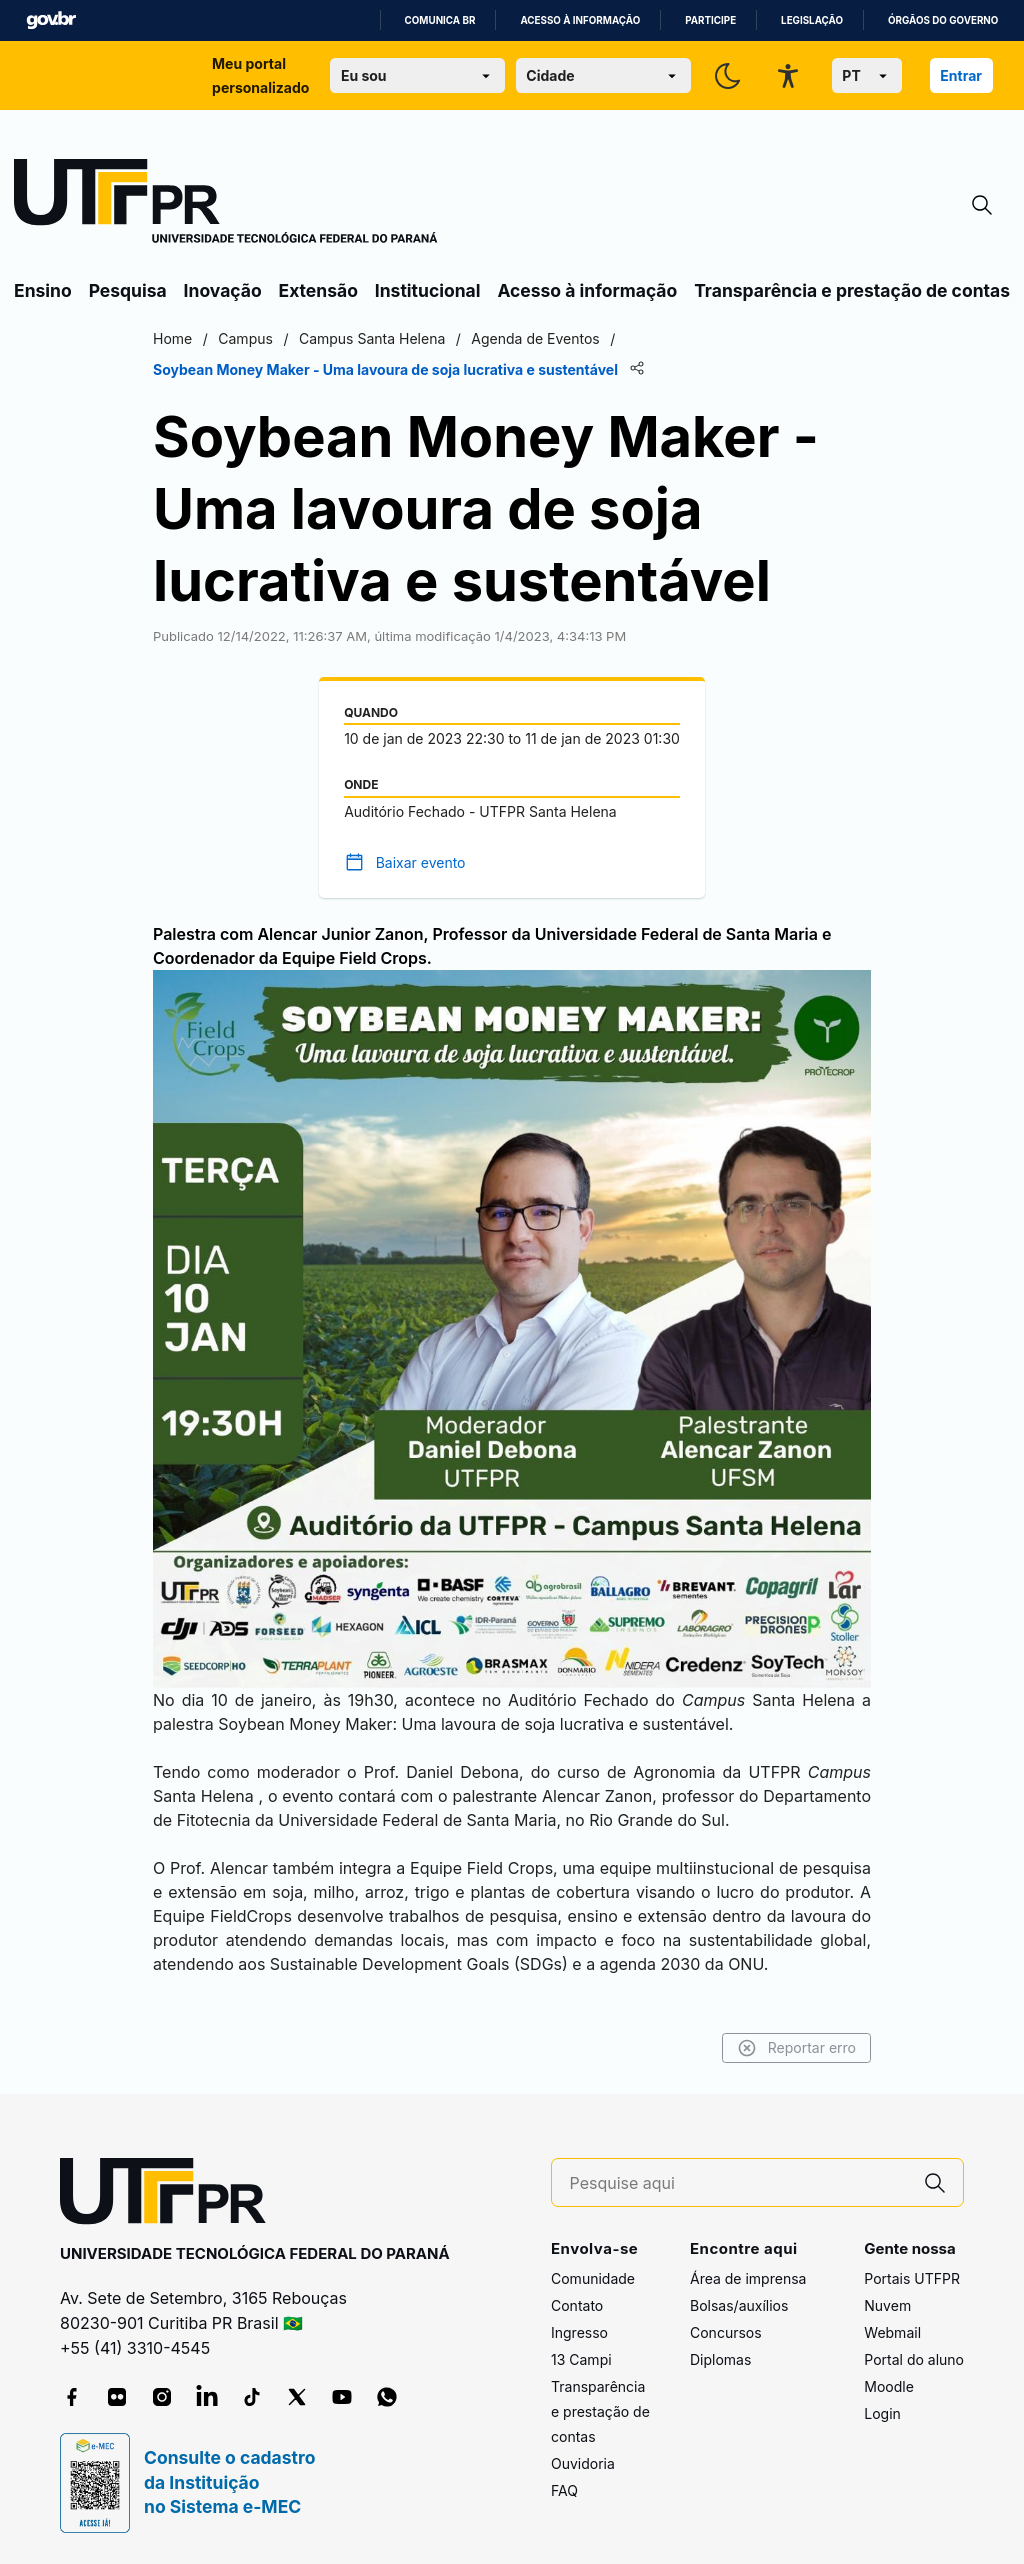 The height and width of the screenshot is (2564, 1024). Describe the element at coordinates (128, 290) in the screenshot. I see `Pesquisa` at that location.